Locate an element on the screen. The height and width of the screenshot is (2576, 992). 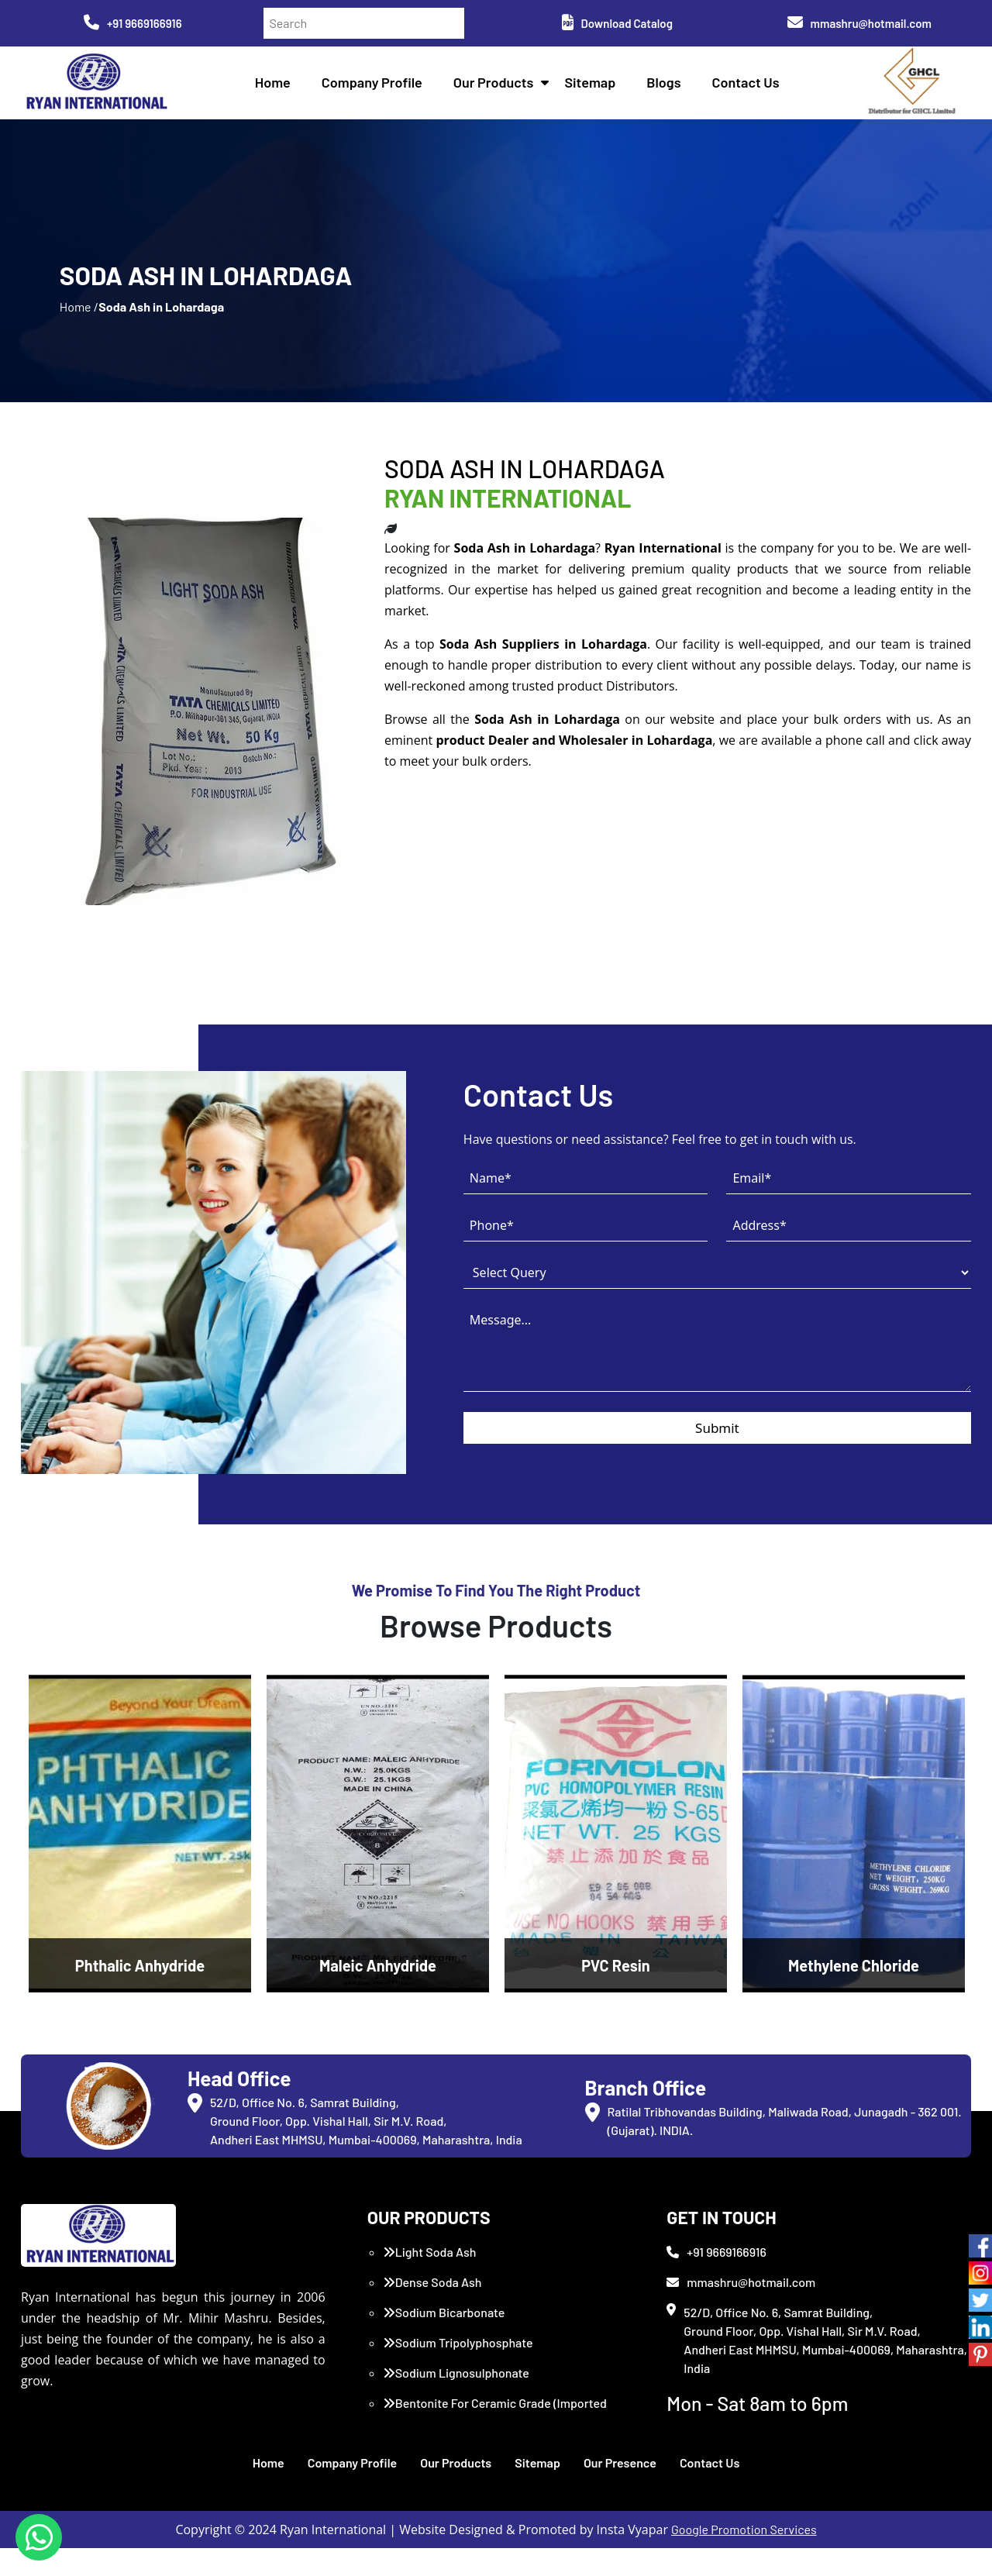
Our Presence is located at coordinates (620, 2490).